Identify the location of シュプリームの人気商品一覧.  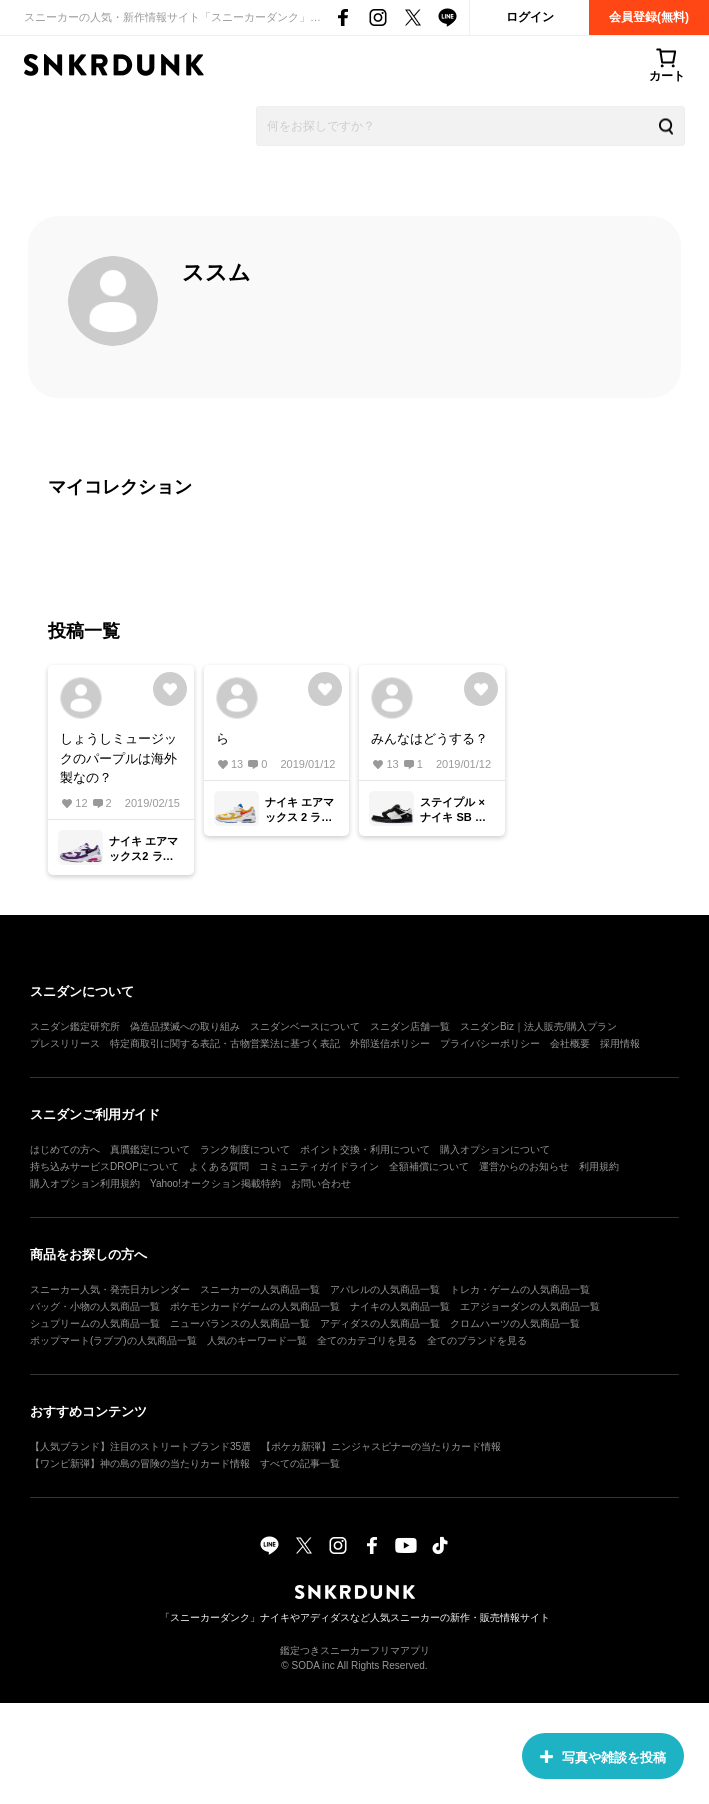
(95, 1323).